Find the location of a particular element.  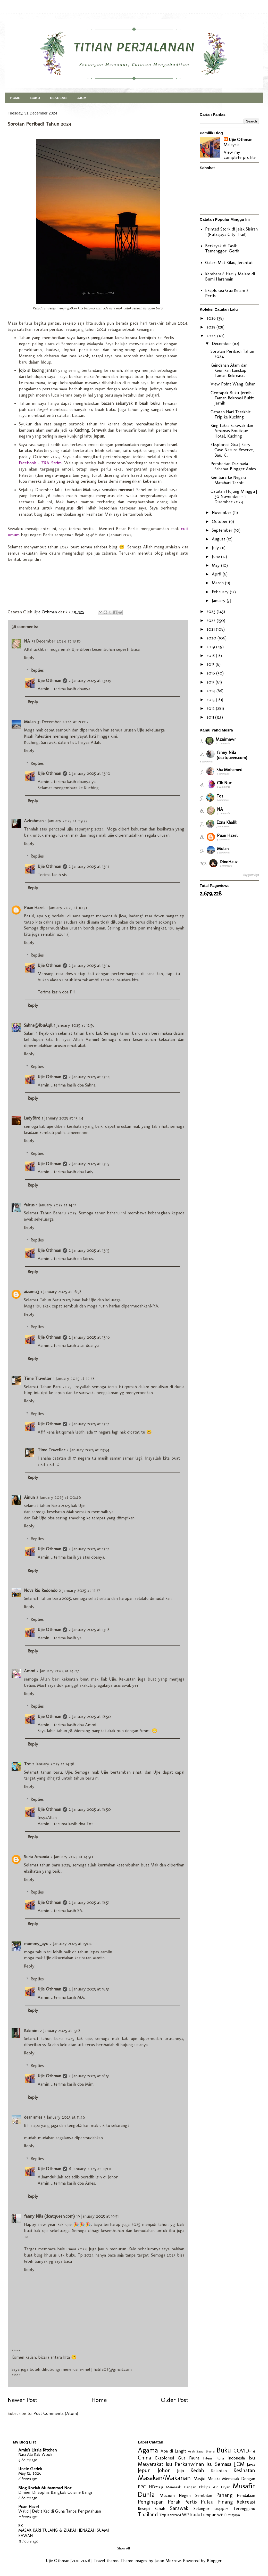

fairus is located at coordinates (29, 1204).